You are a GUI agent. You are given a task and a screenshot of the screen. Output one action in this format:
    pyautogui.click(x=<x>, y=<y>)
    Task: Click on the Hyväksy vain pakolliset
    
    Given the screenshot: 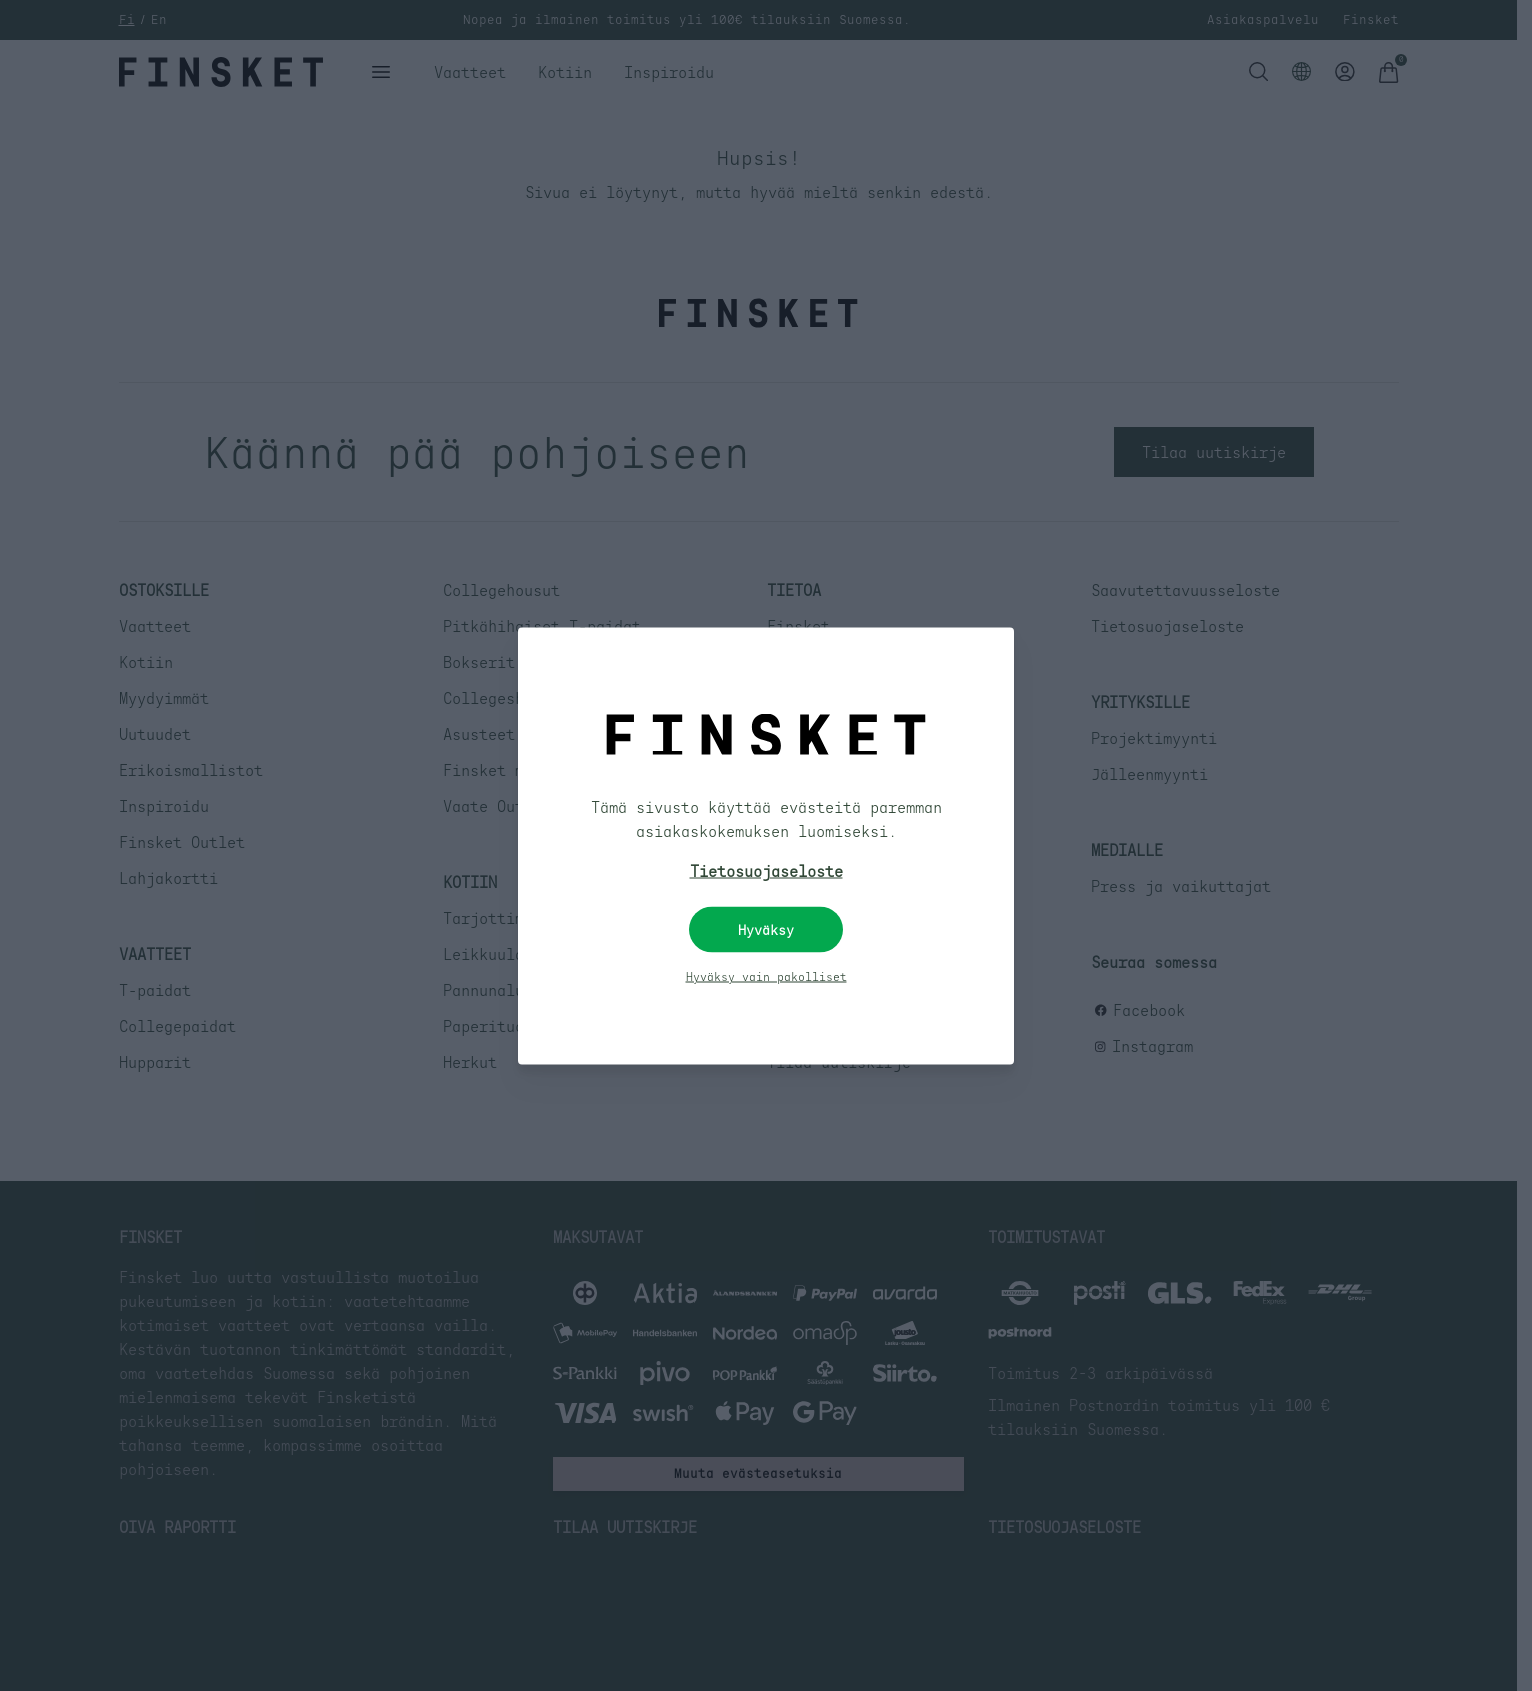 What is the action you would take?
    pyautogui.click(x=766, y=976)
    